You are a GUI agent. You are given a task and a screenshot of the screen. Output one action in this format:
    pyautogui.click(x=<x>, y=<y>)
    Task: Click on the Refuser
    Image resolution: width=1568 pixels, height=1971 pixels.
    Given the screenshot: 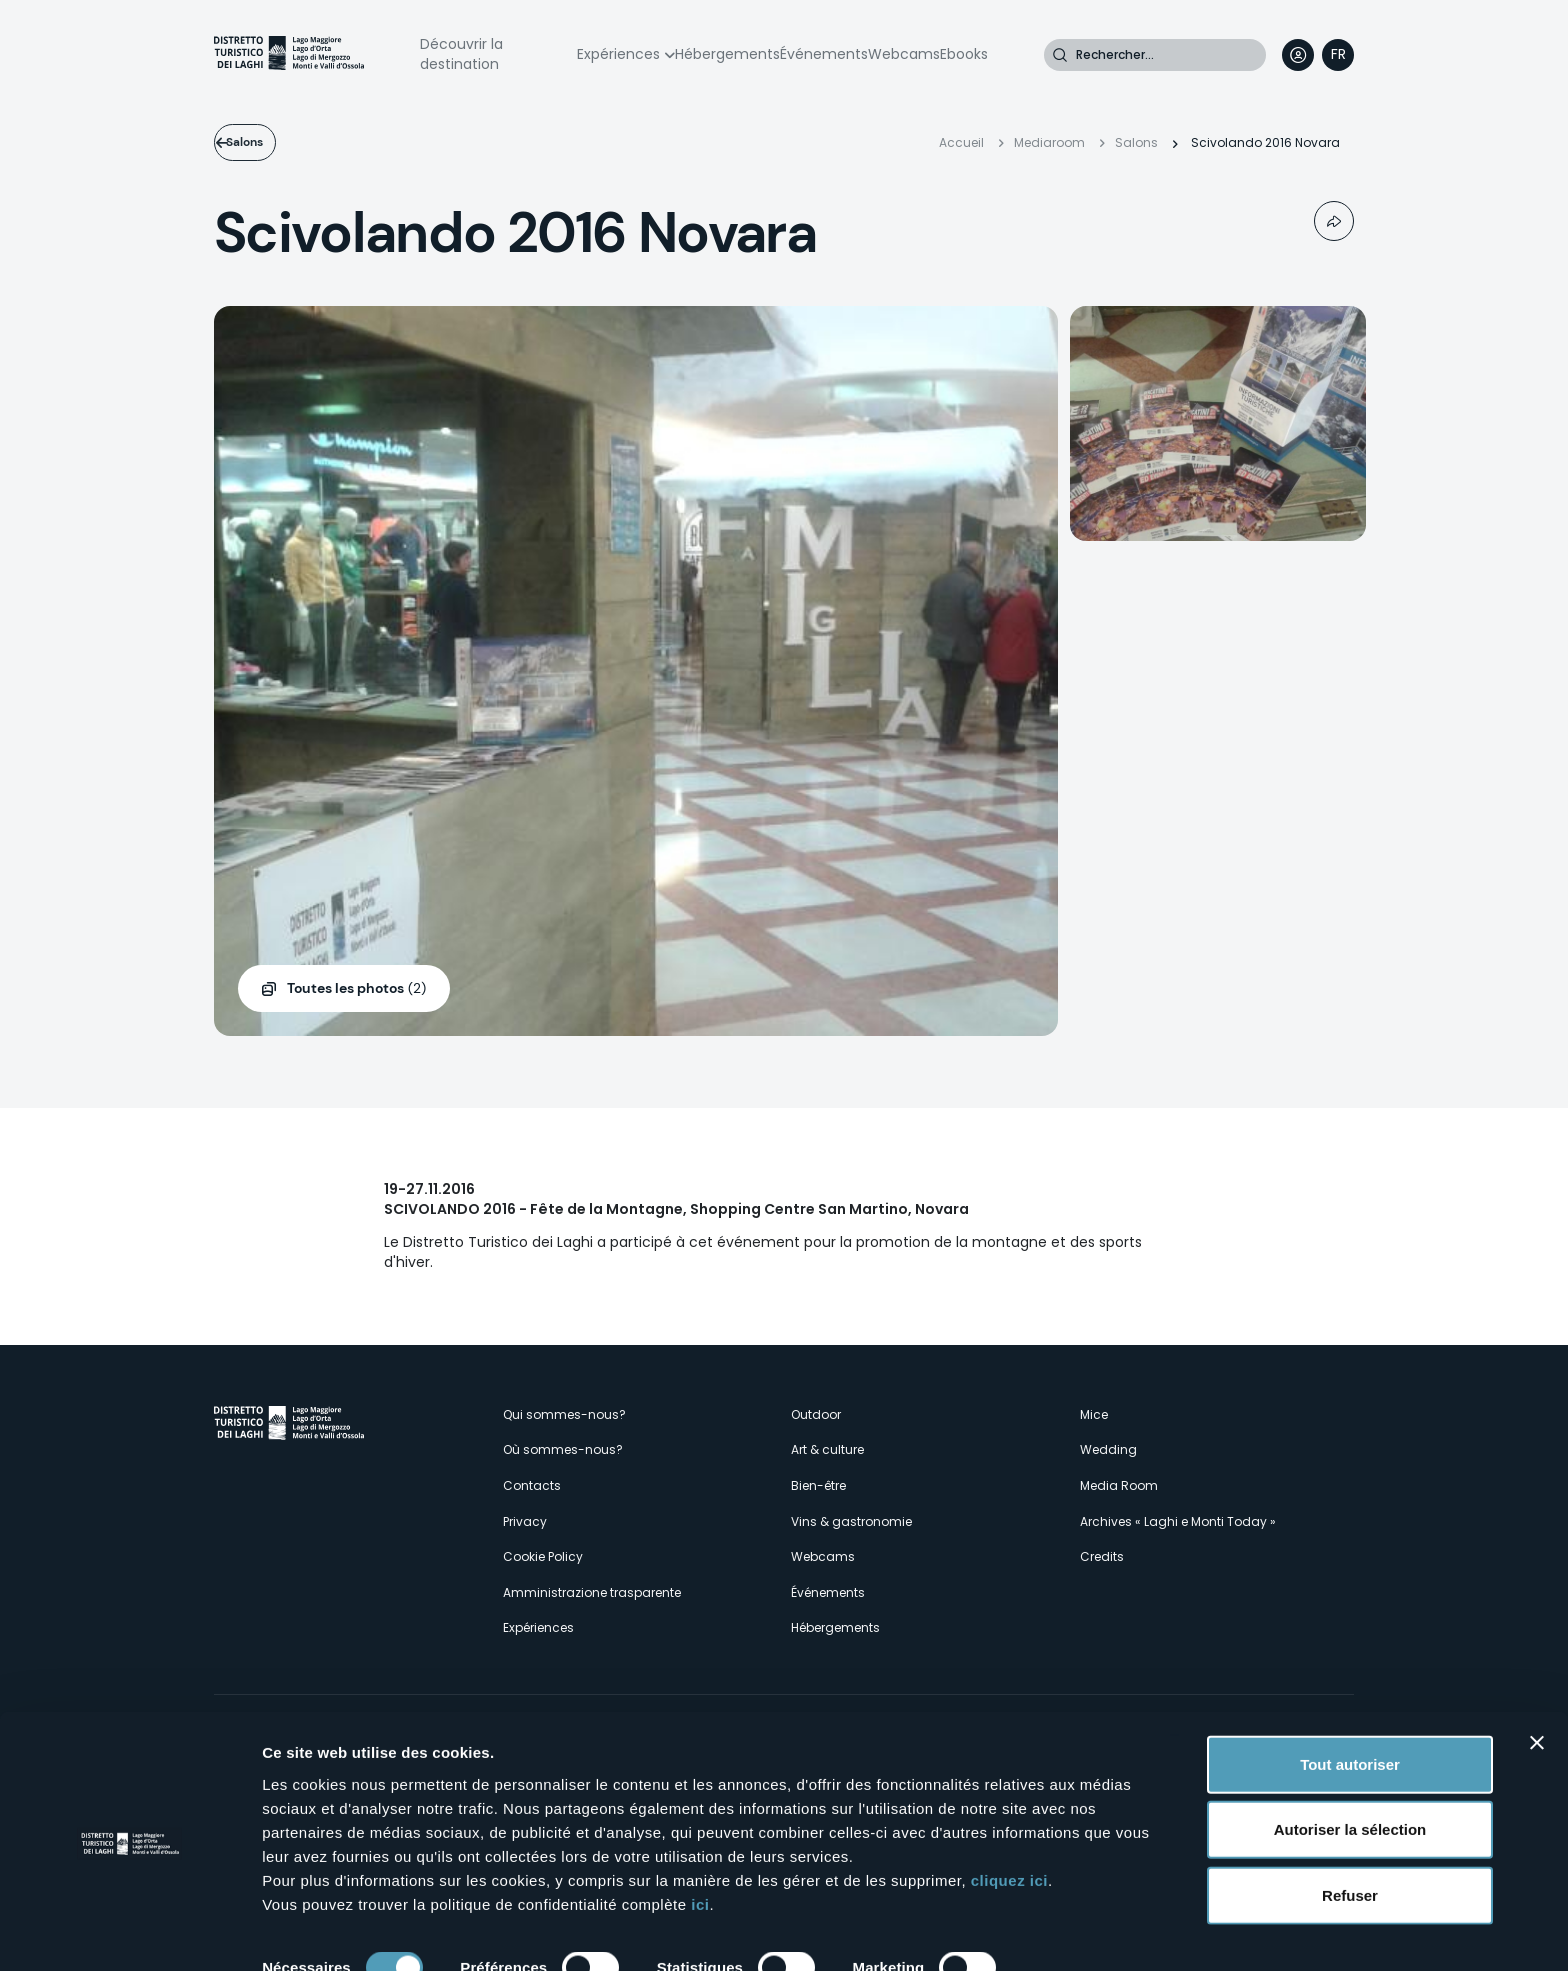 What is the action you would take?
    pyautogui.click(x=1350, y=1827)
    